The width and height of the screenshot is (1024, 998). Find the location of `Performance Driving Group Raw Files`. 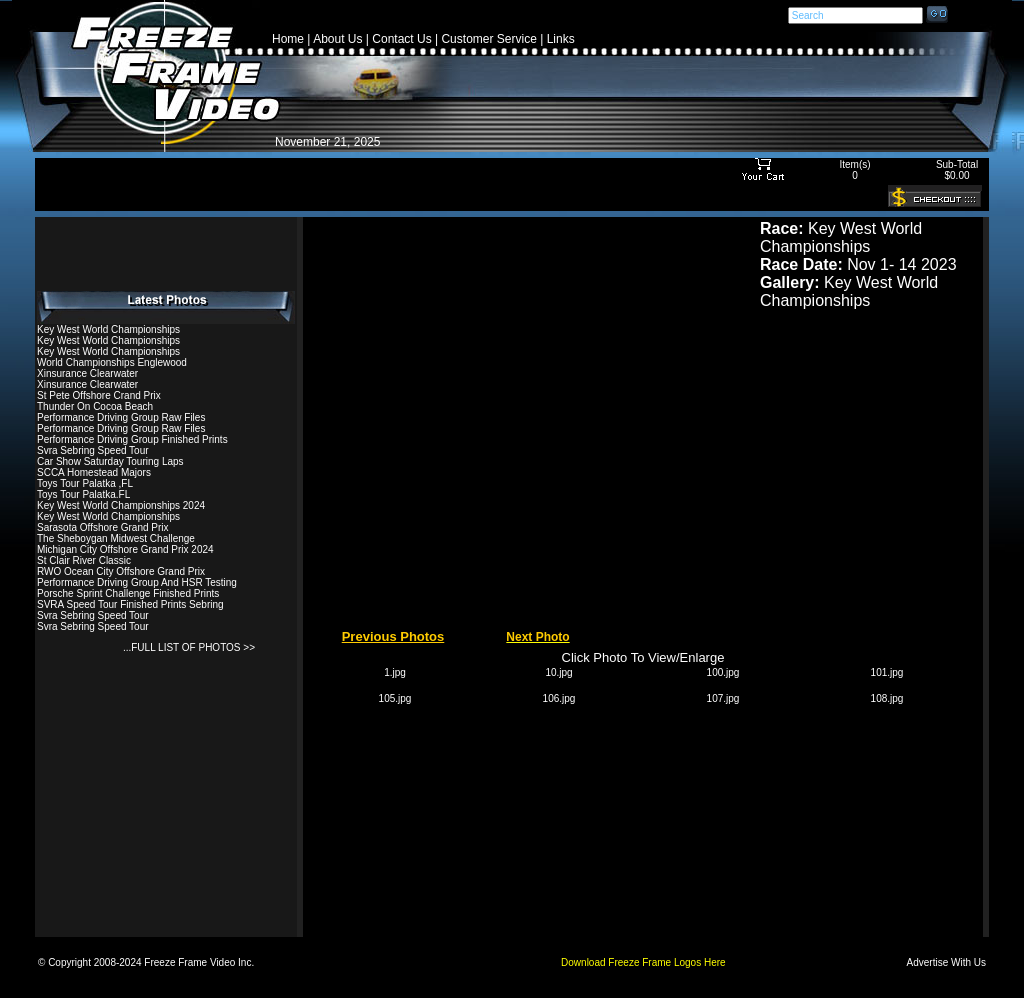

Performance Driving Group Raw Files is located at coordinates (121, 417).